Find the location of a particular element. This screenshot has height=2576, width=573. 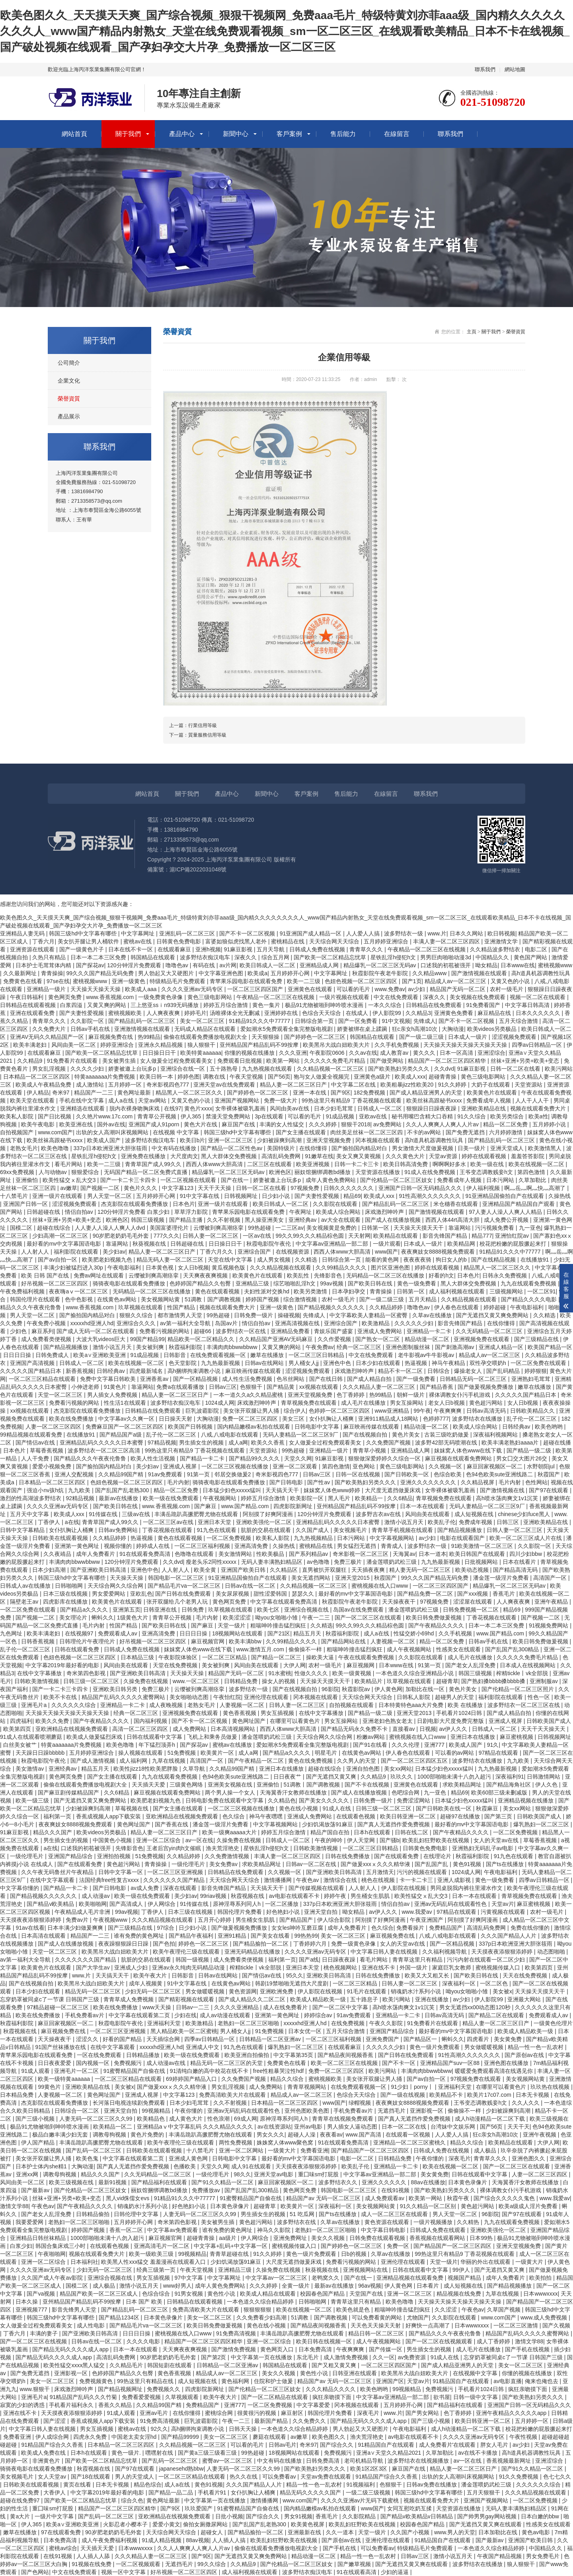

一区二区视频观看 is located at coordinates (139, 2564).